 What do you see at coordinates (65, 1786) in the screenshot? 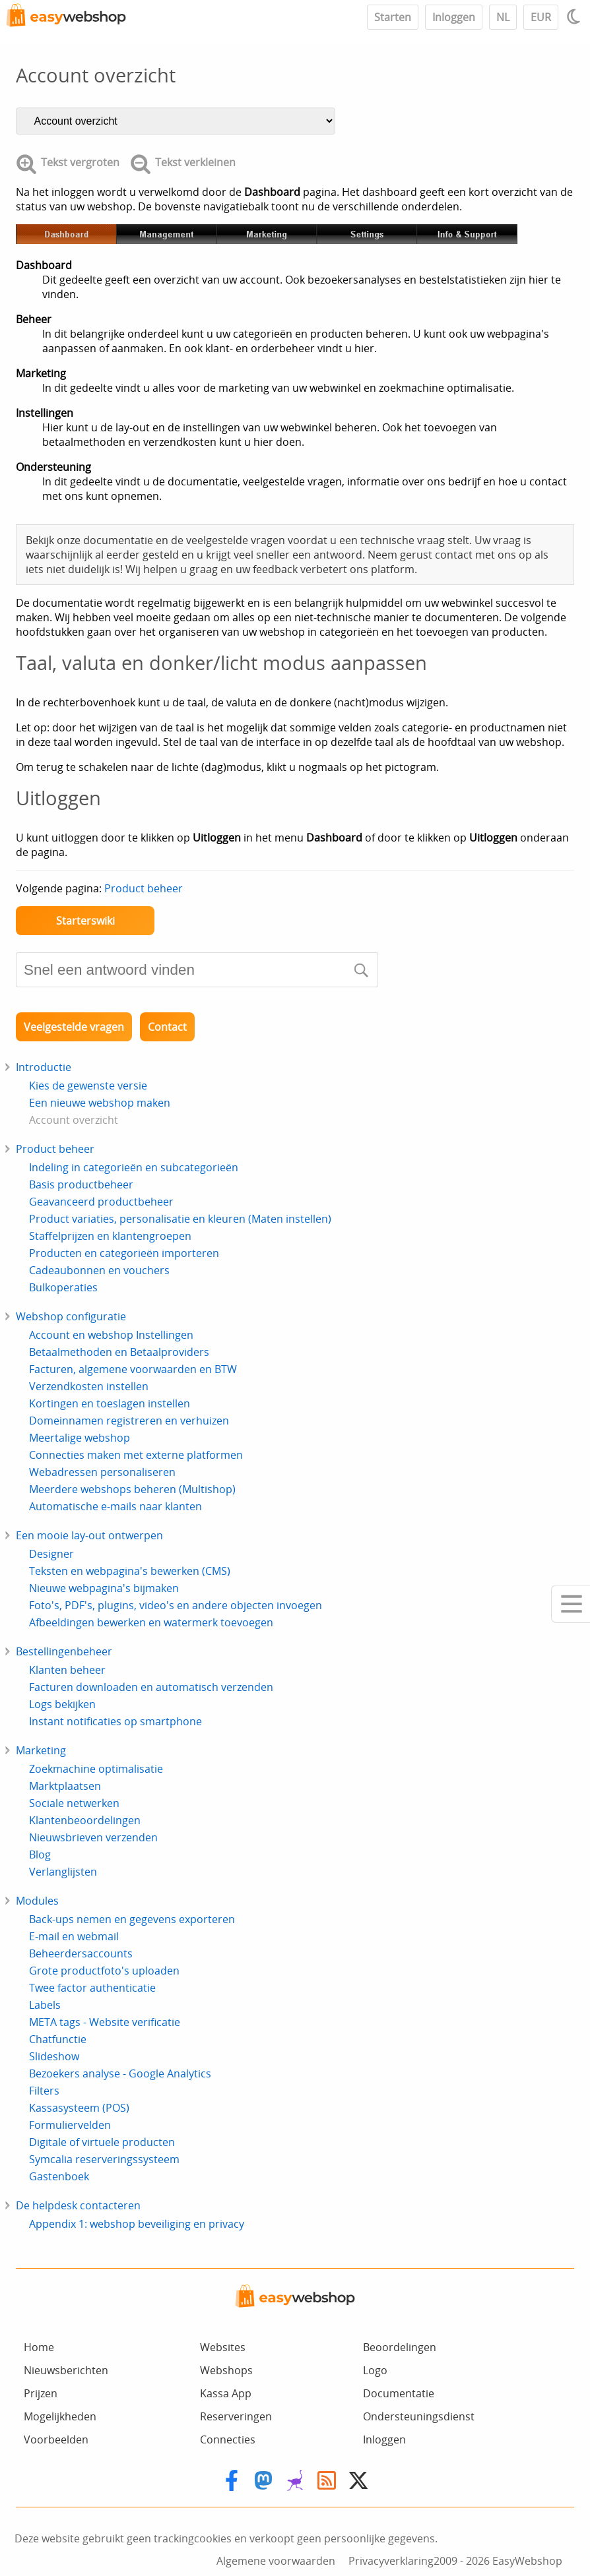
I see `Marktplaatsen` at bounding box center [65, 1786].